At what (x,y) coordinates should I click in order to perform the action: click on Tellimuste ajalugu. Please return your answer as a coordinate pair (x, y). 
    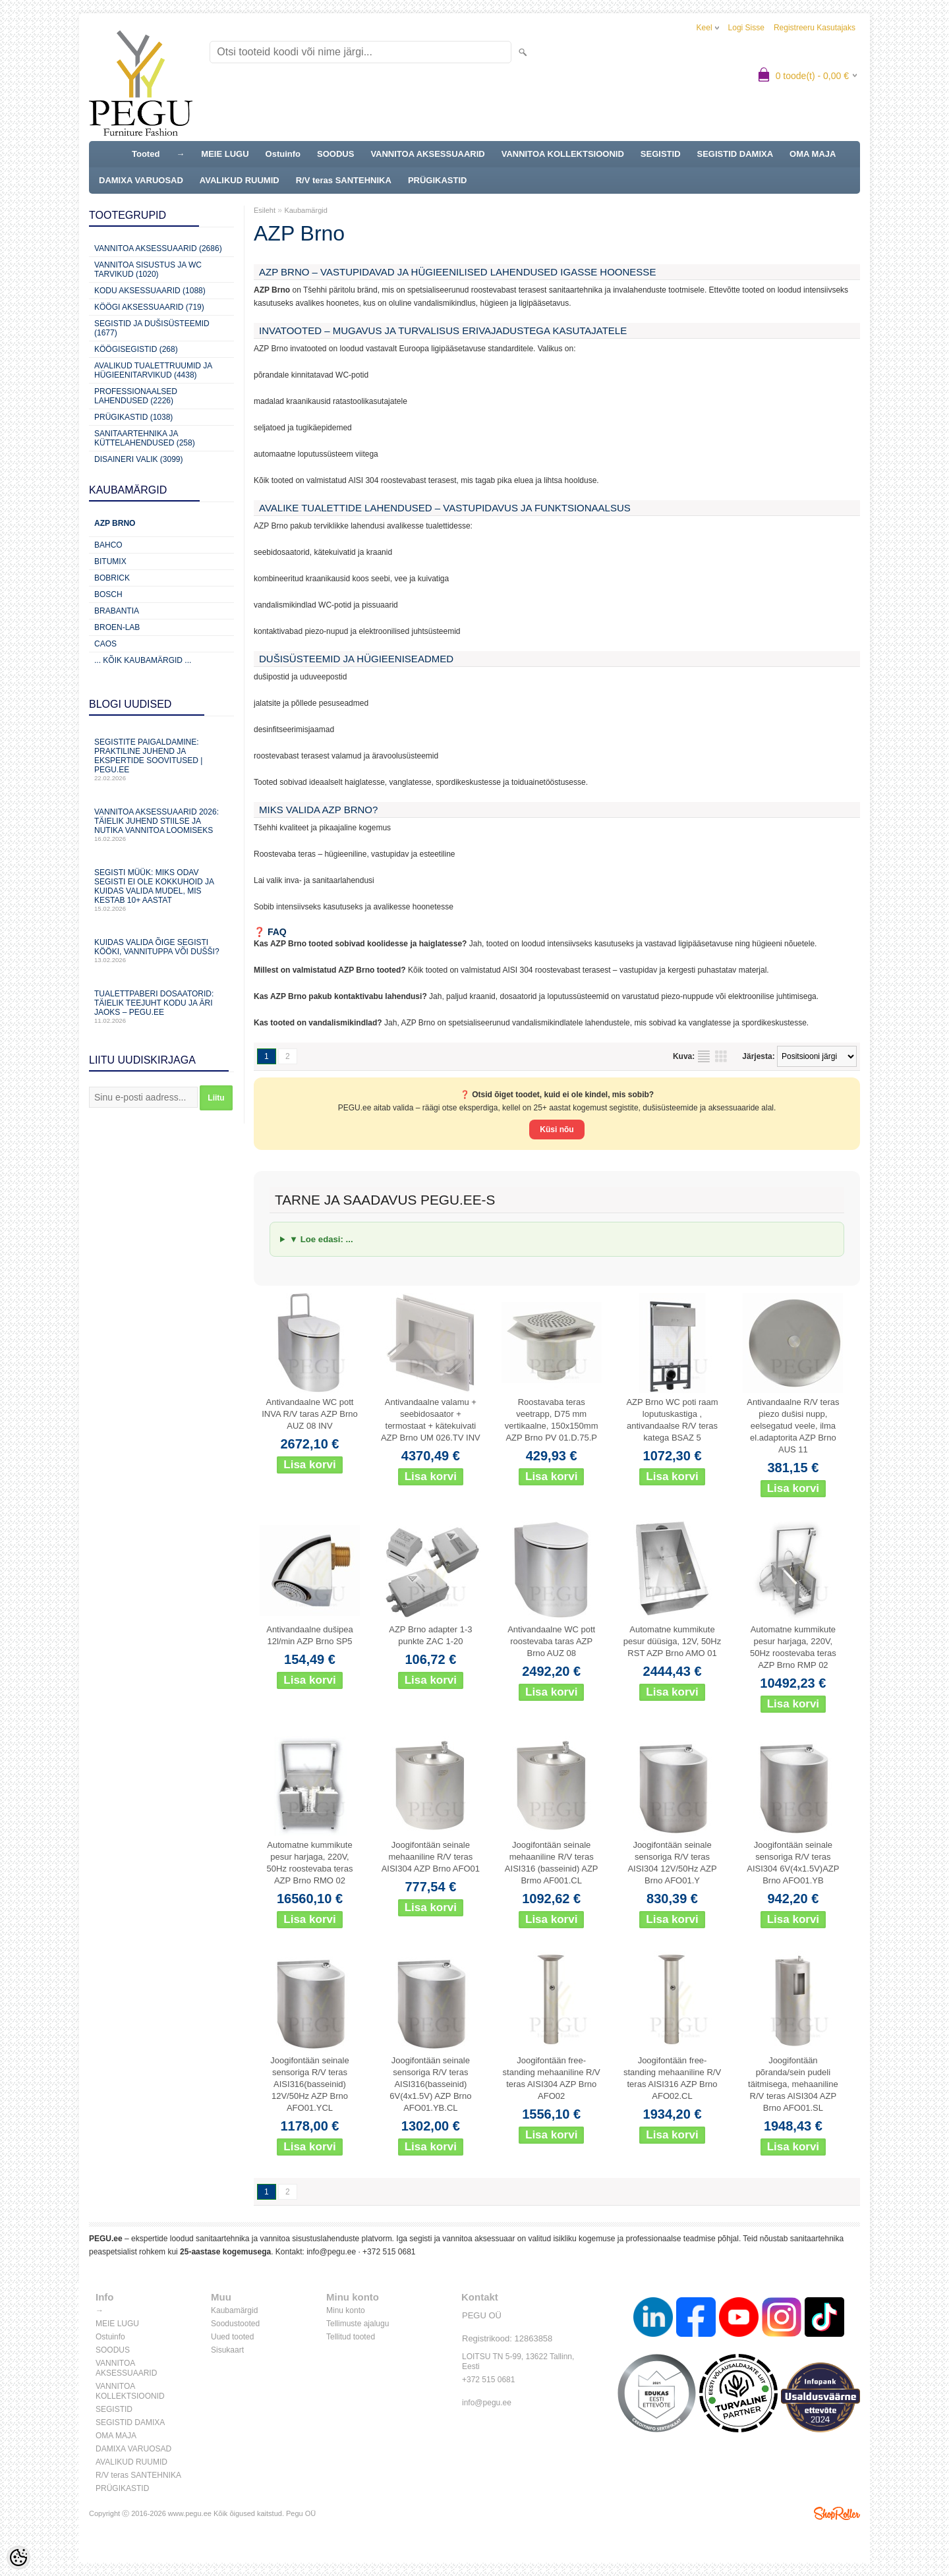
    Looking at the image, I should click on (357, 2323).